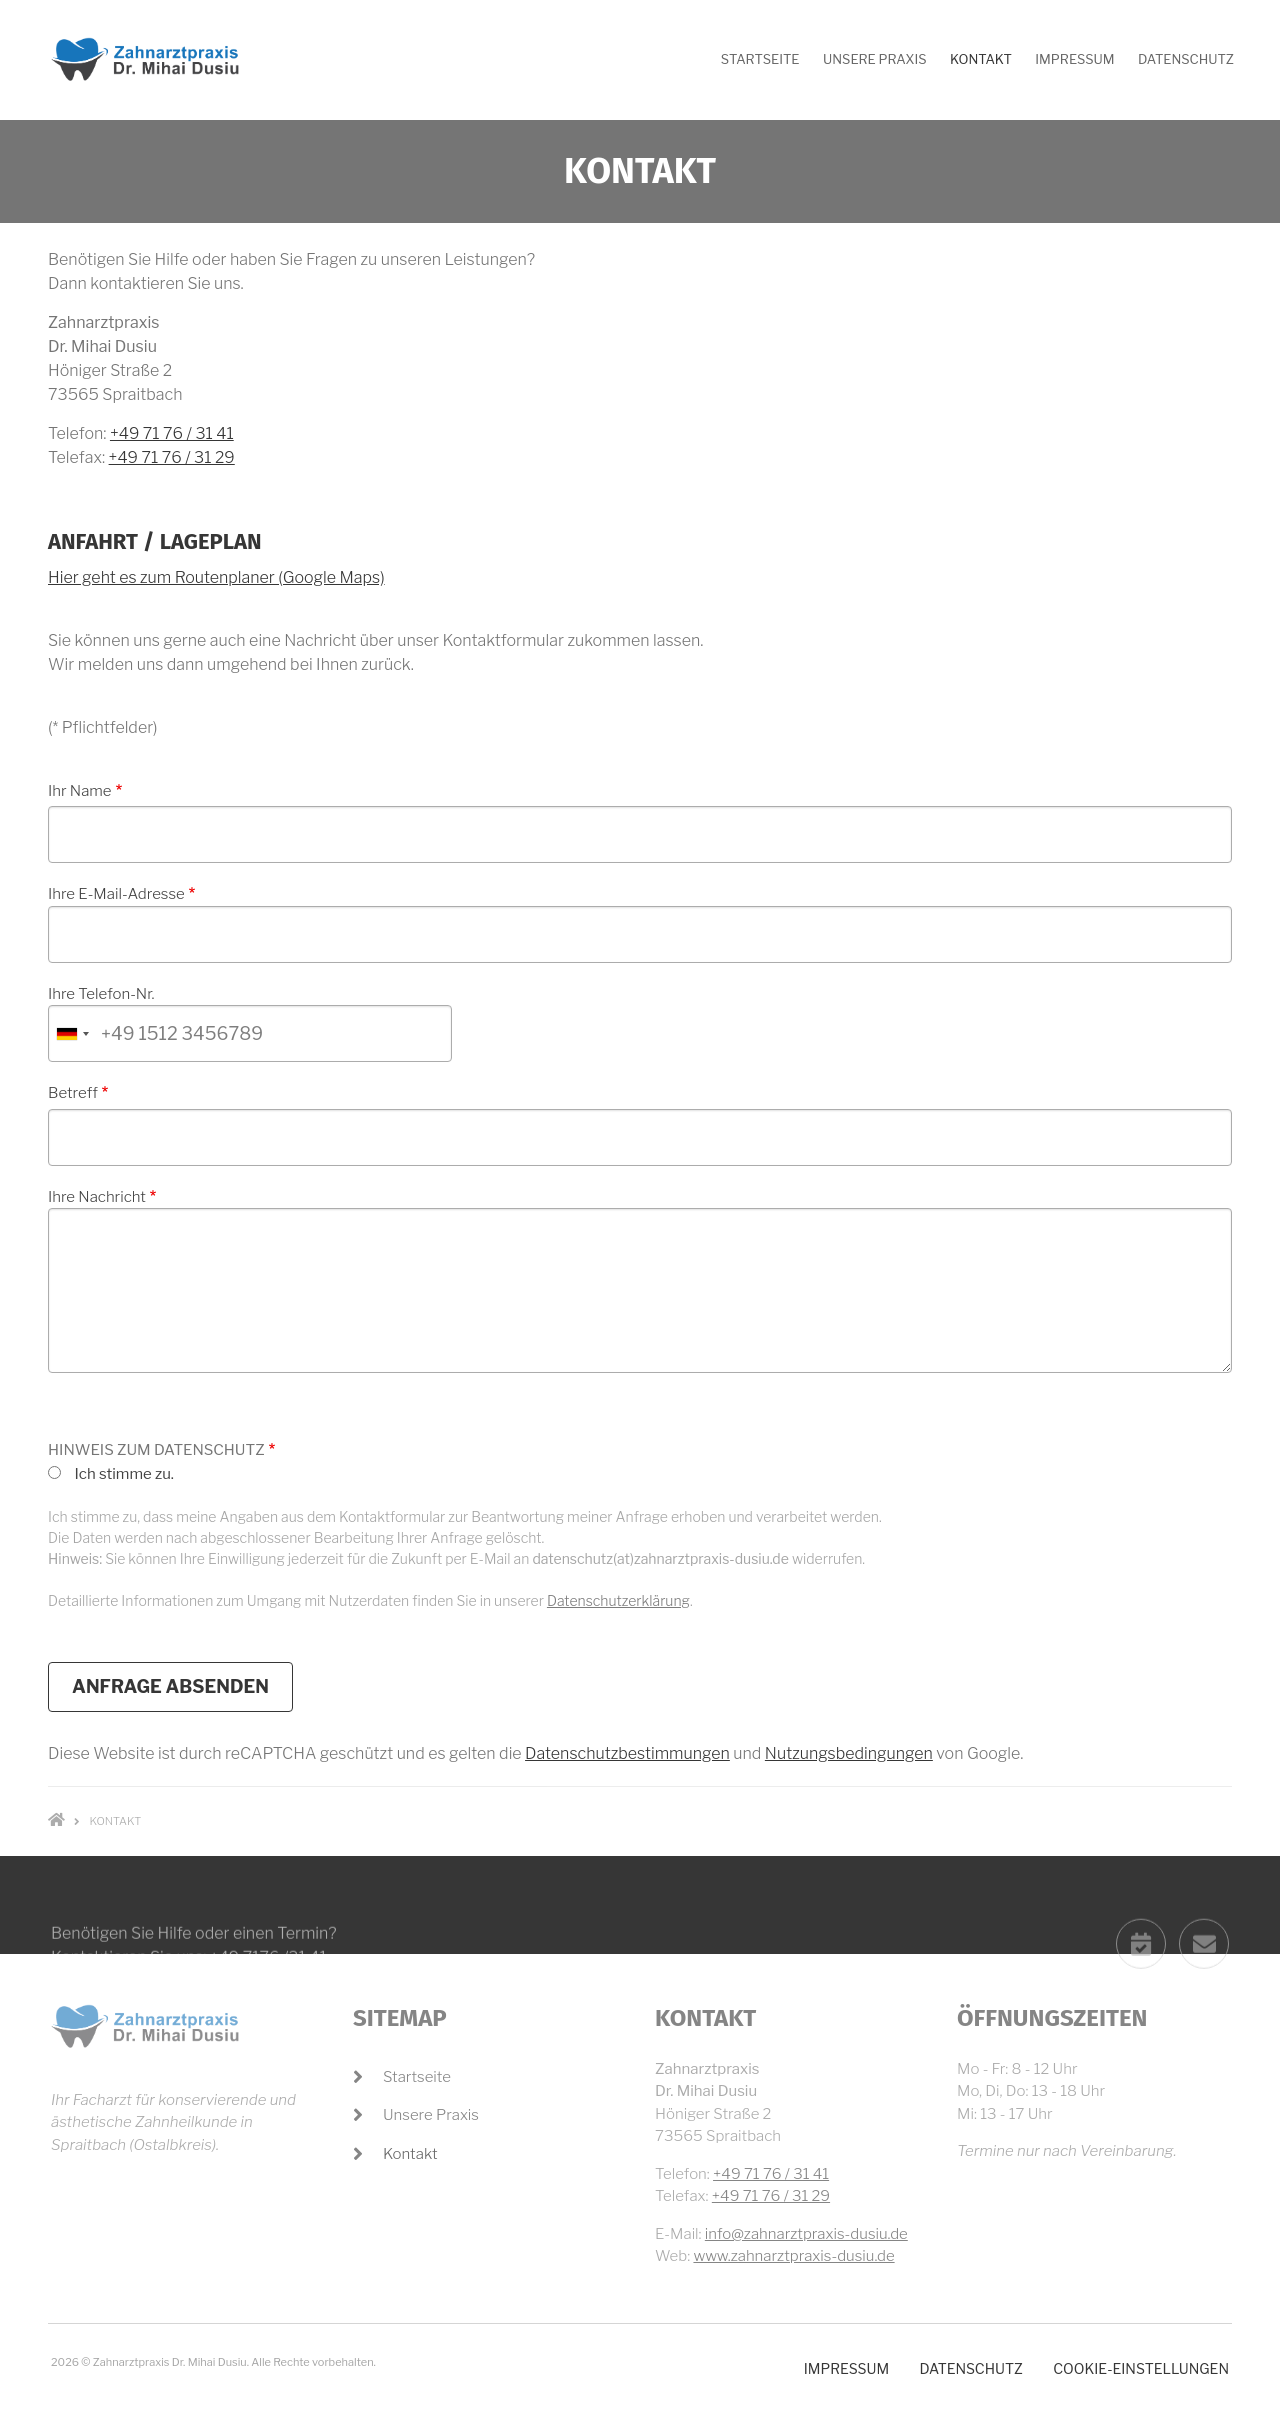 This screenshot has height=2415, width=1280. Describe the element at coordinates (172, 457) in the screenshot. I see `+49 71 76 / 31 29` at that location.